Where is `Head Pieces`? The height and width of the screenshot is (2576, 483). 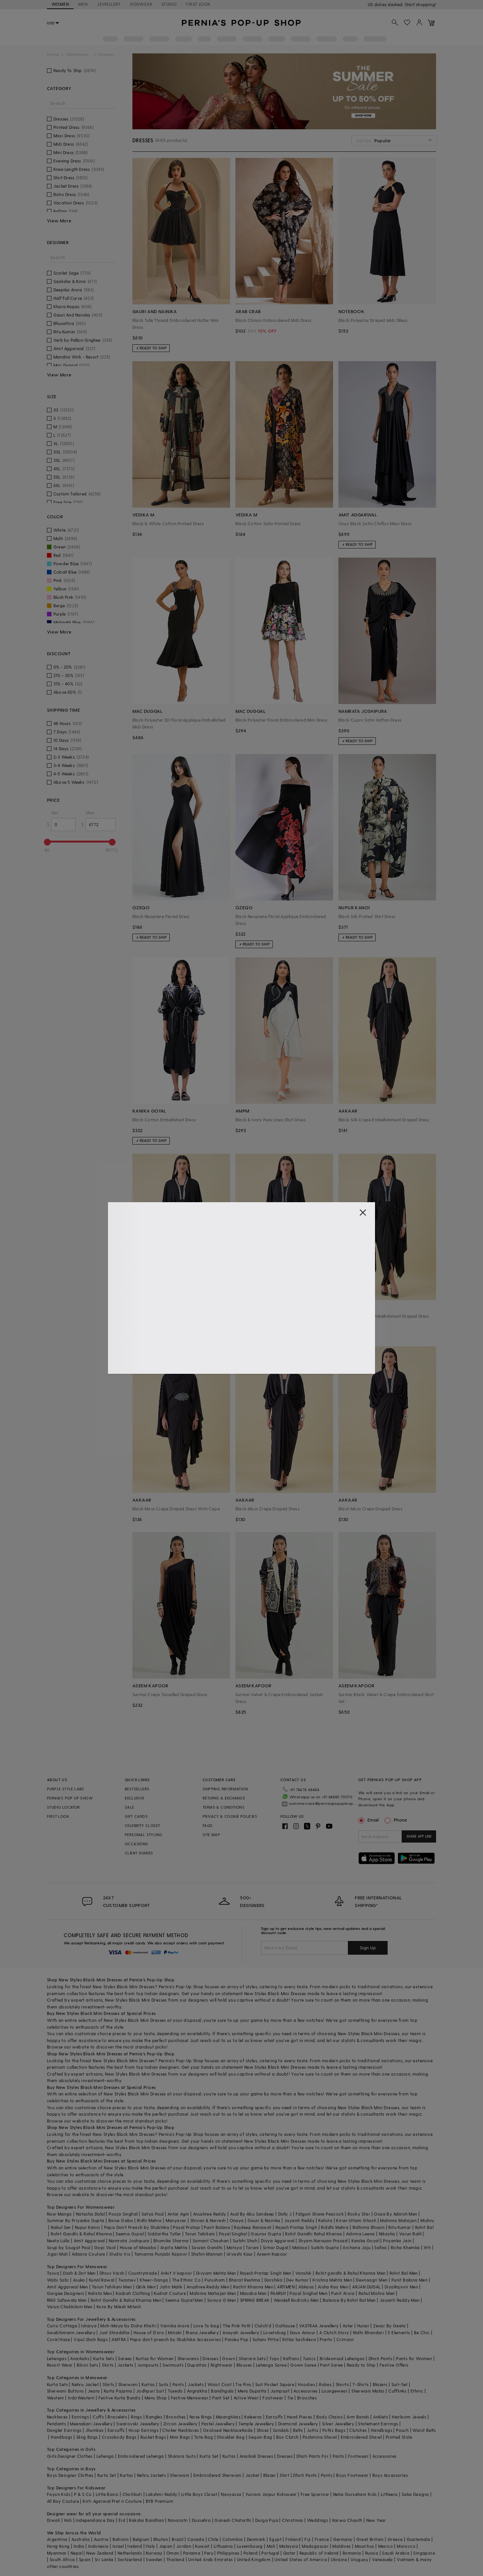 Head Pieces is located at coordinates (299, 2416).